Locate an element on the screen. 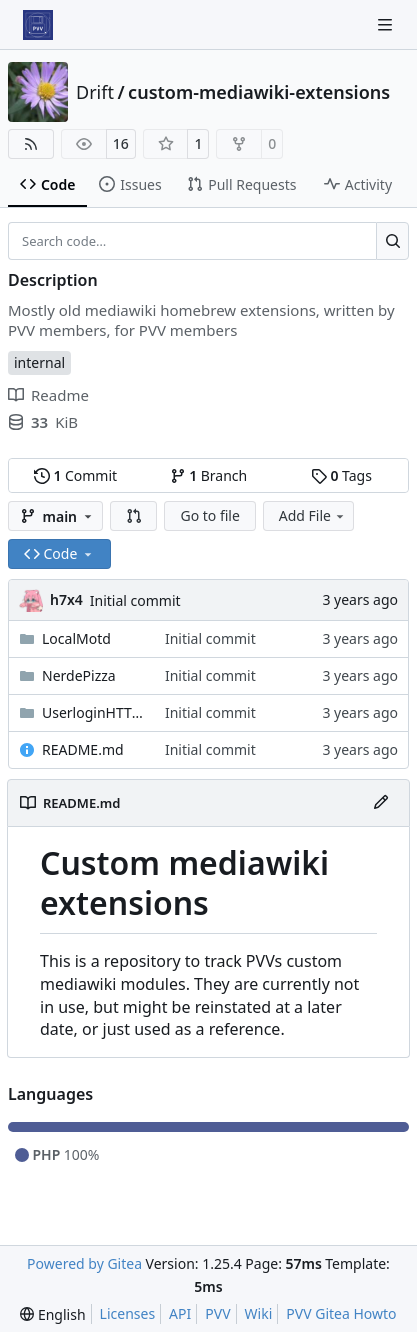 The image size is (417, 1332). Licenses is located at coordinates (128, 1313).